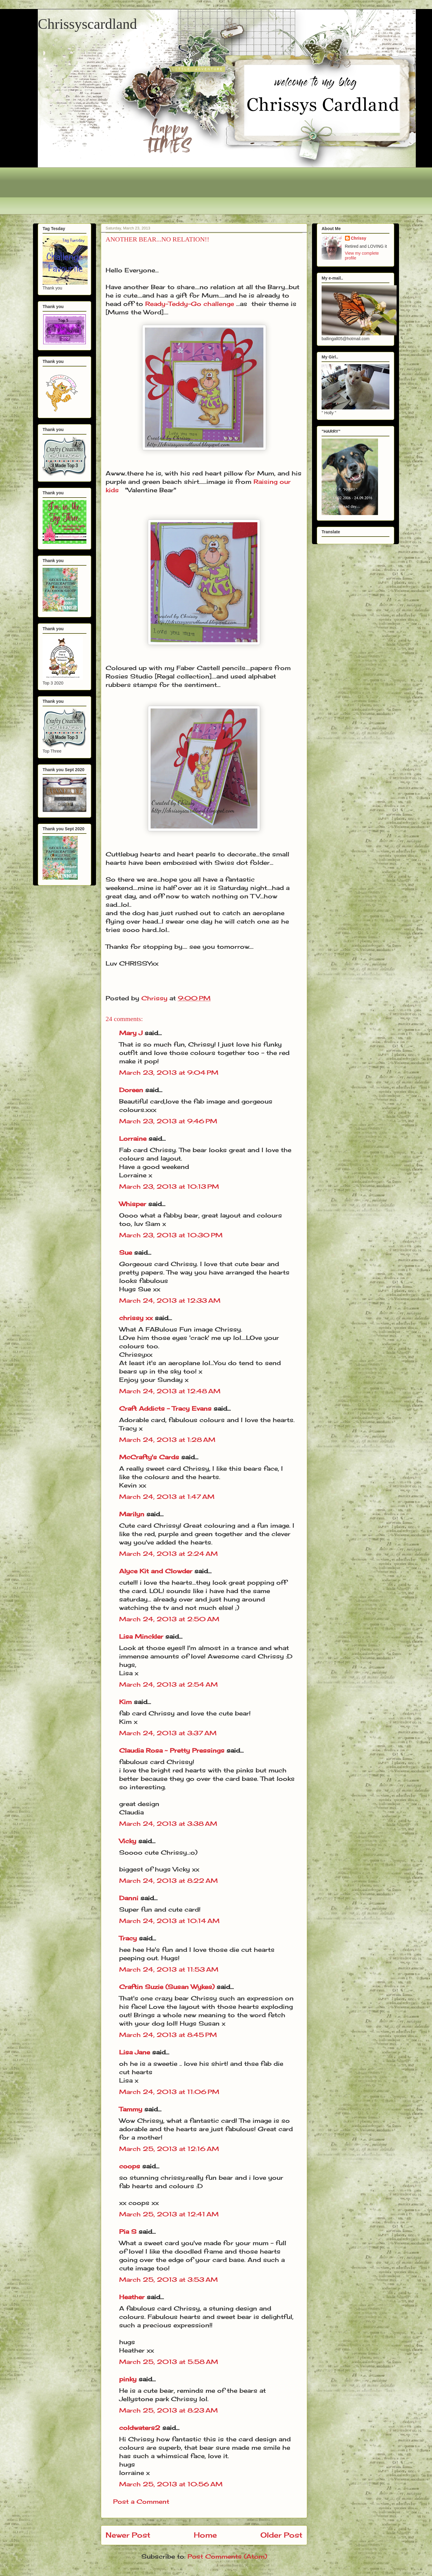 The image size is (432, 2576). Describe the element at coordinates (169, 1300) in the screenshot. I see `March 24, 2013 at 12:33 AM` at that location.